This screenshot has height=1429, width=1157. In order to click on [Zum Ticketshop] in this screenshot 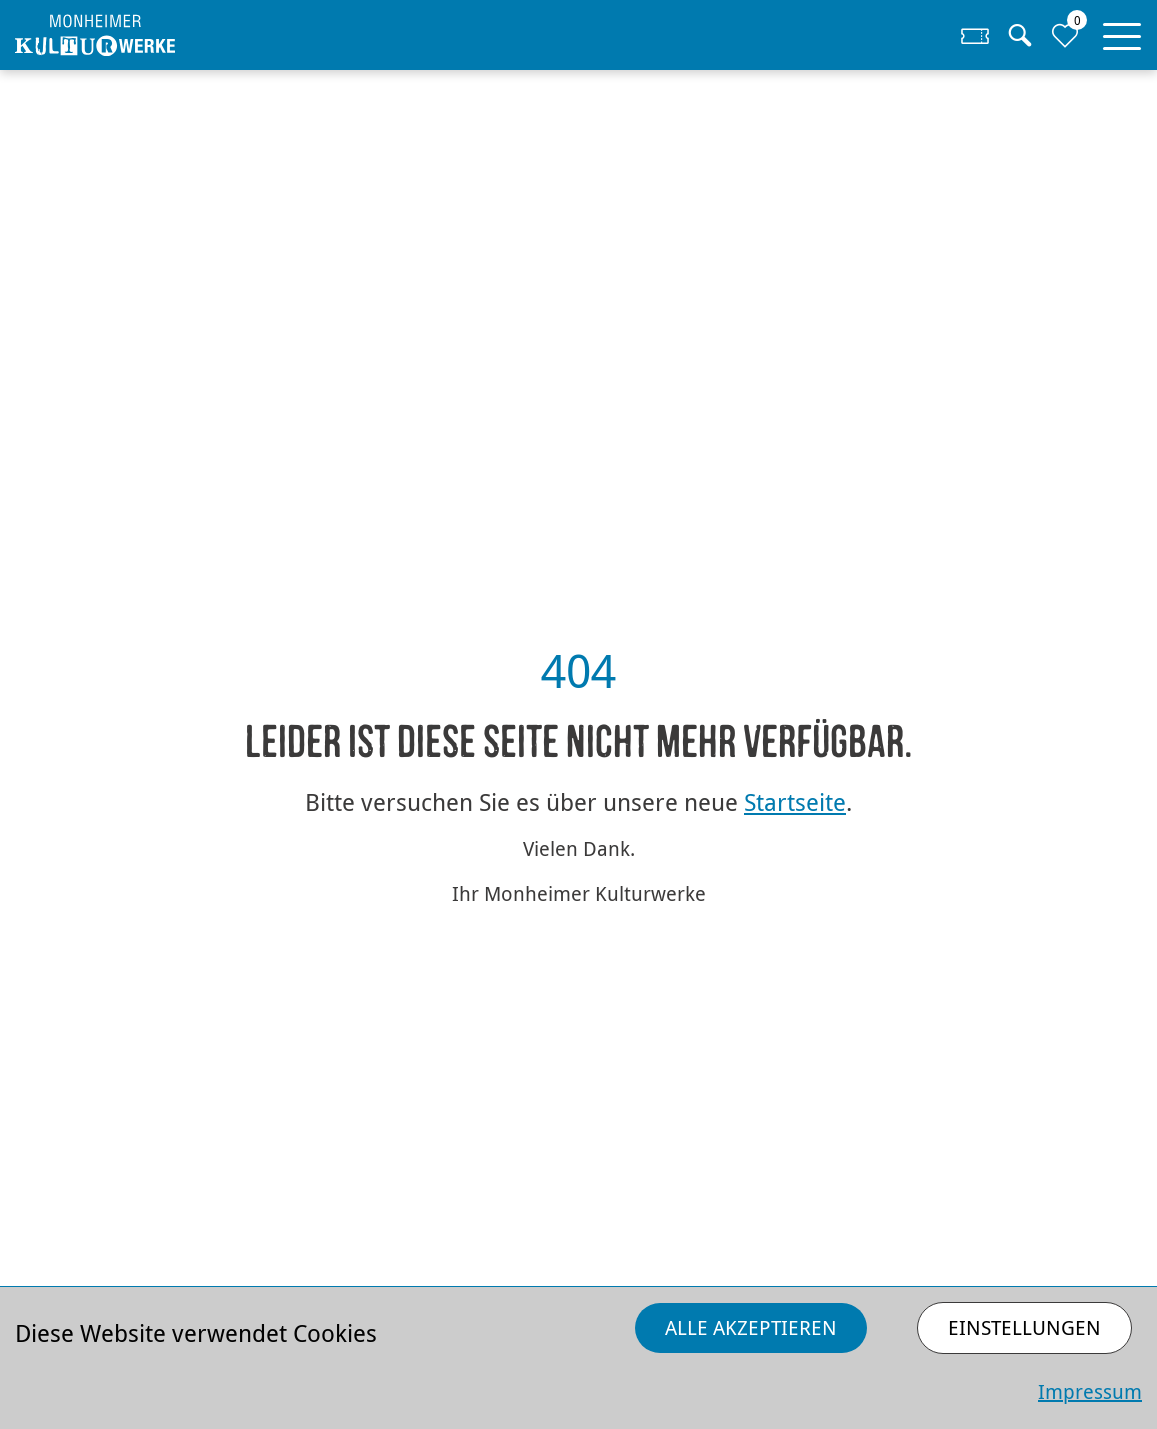, I will do `click(975, 35)`.